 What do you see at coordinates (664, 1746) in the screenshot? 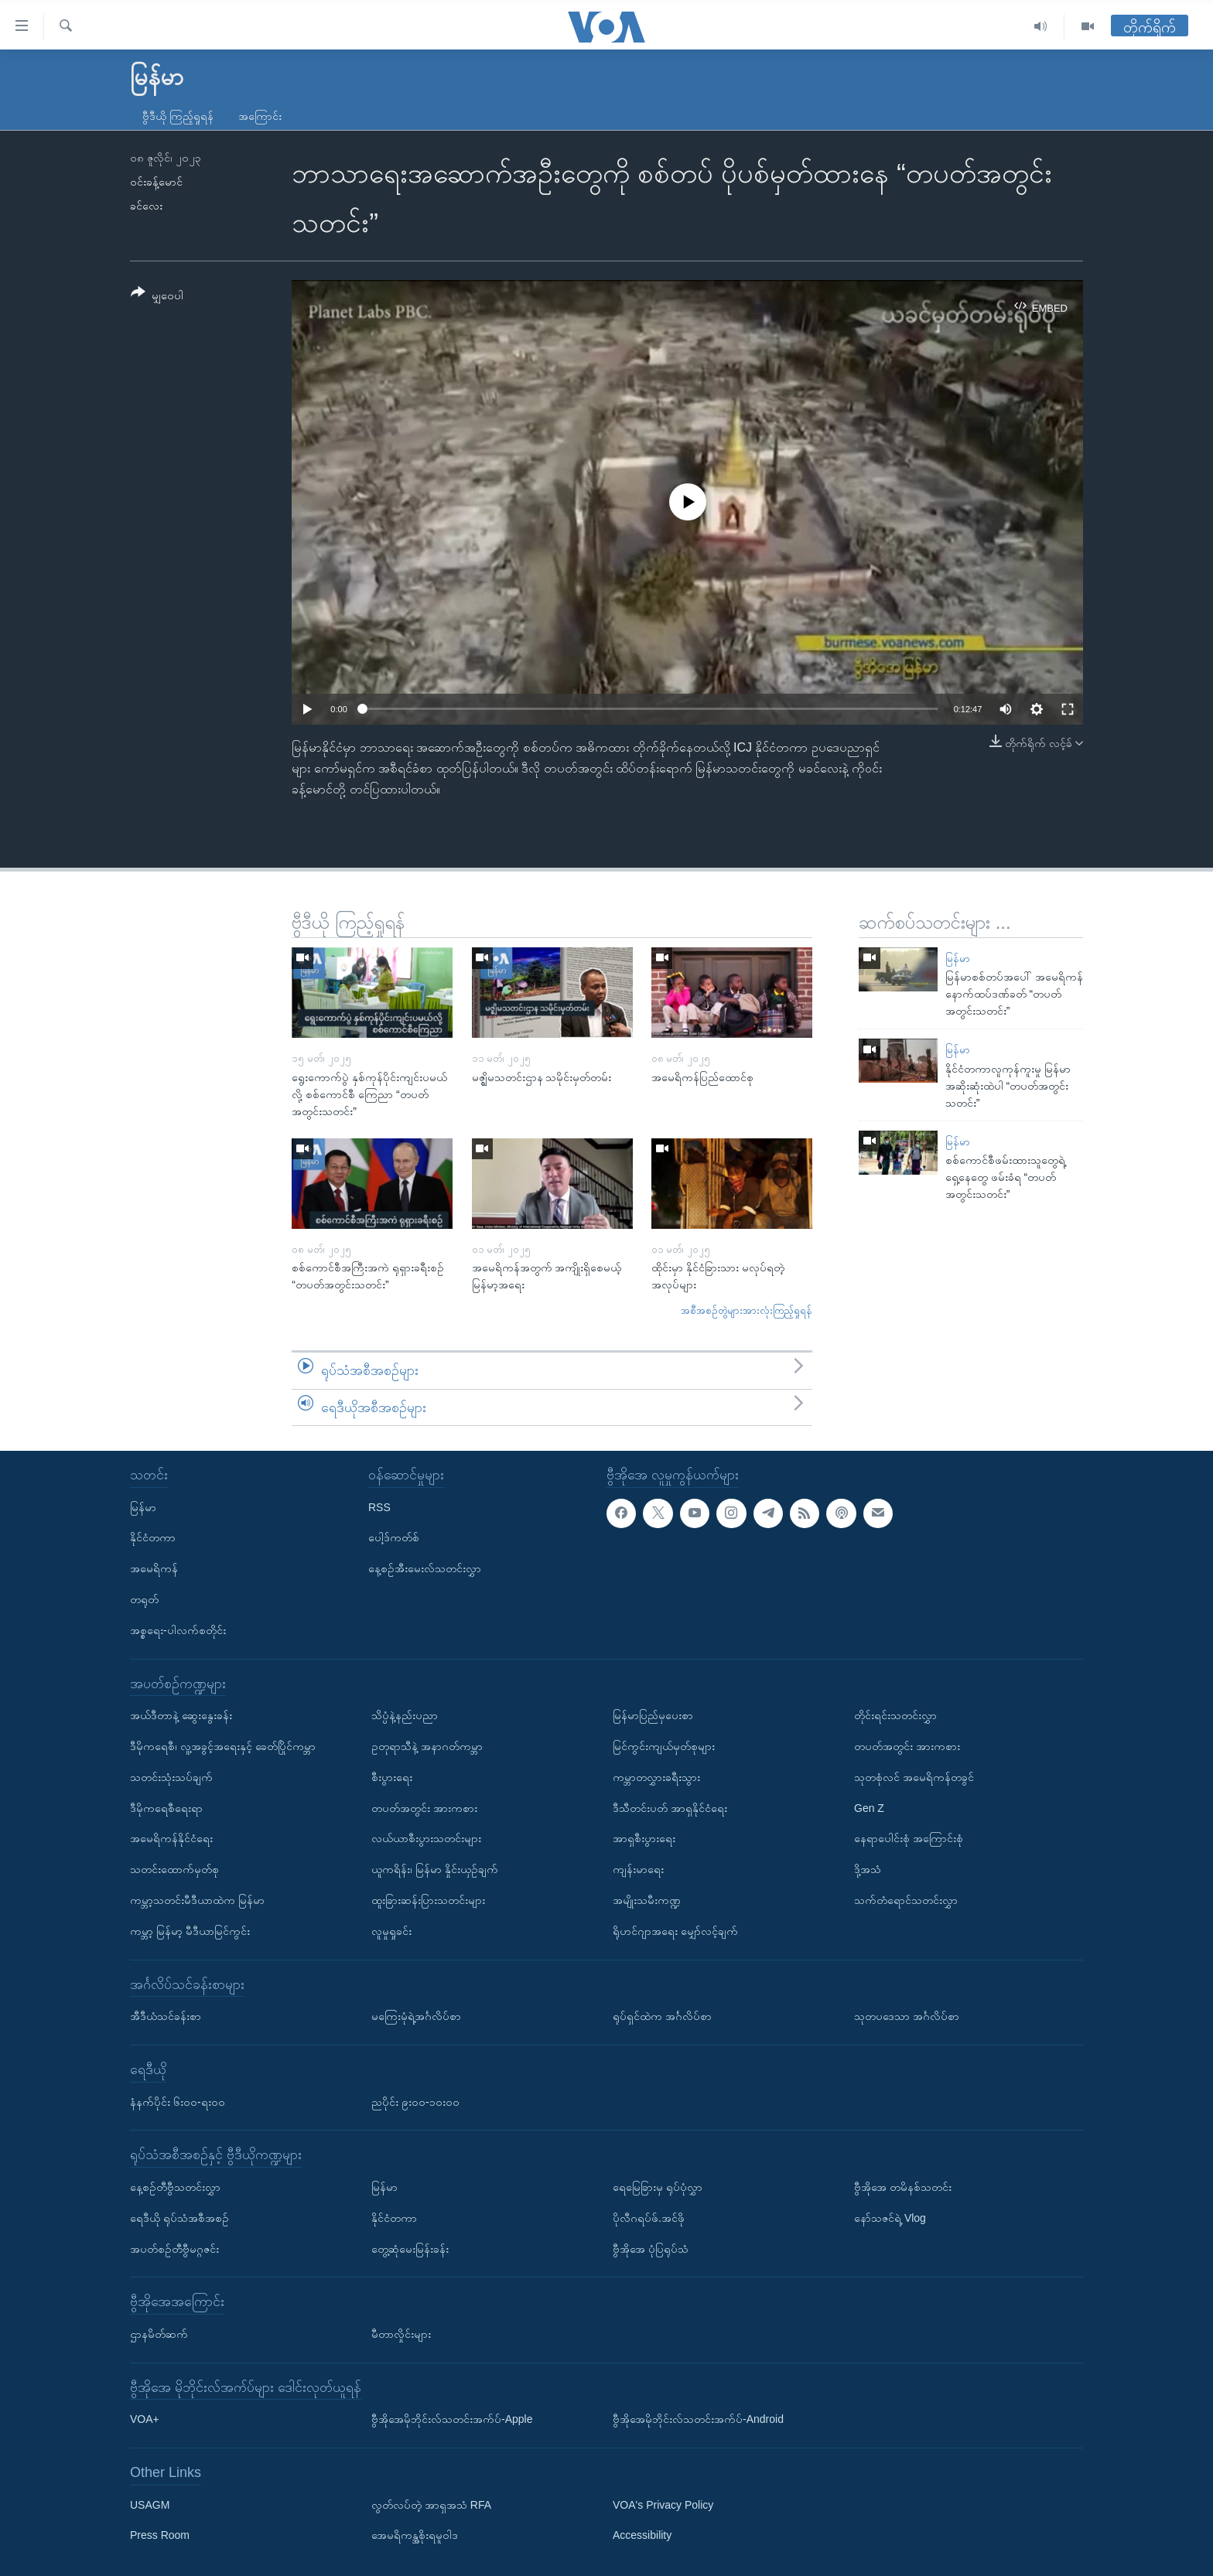
I see `မြင်ကွင်းကျယ်မှတ်စုများ` at bounding box center [664, 1746].